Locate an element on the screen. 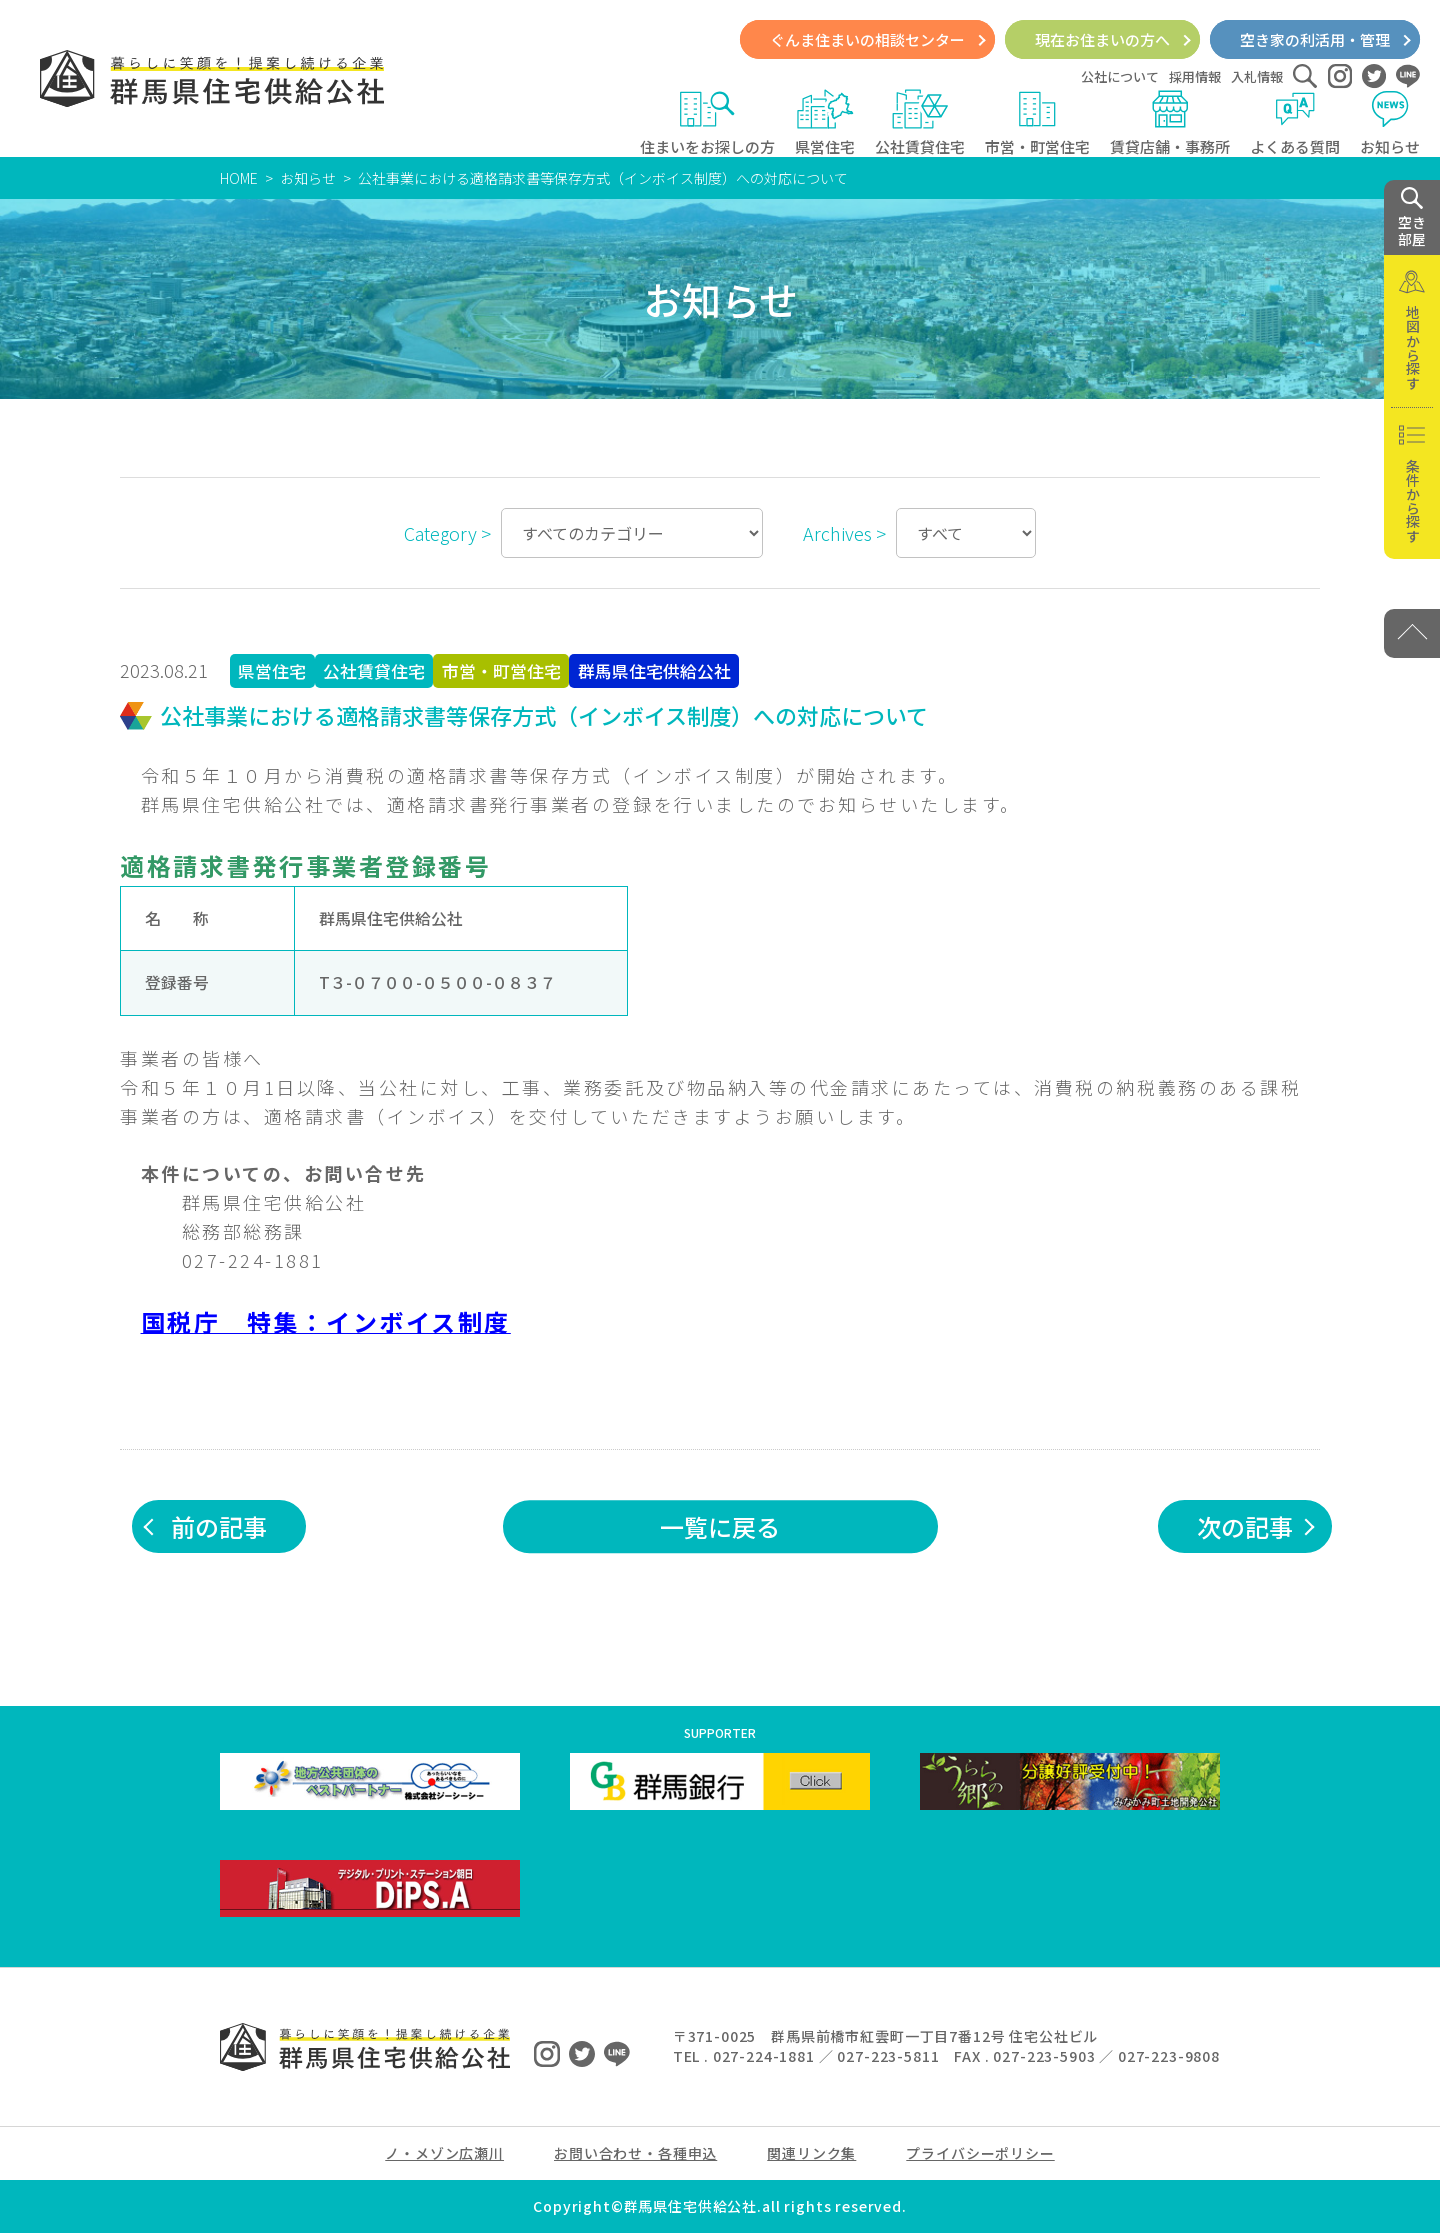 The width and height of the screenshot is (1440, 2233). ぐんま住まいの相談センター is located at coordinates (867, 39).